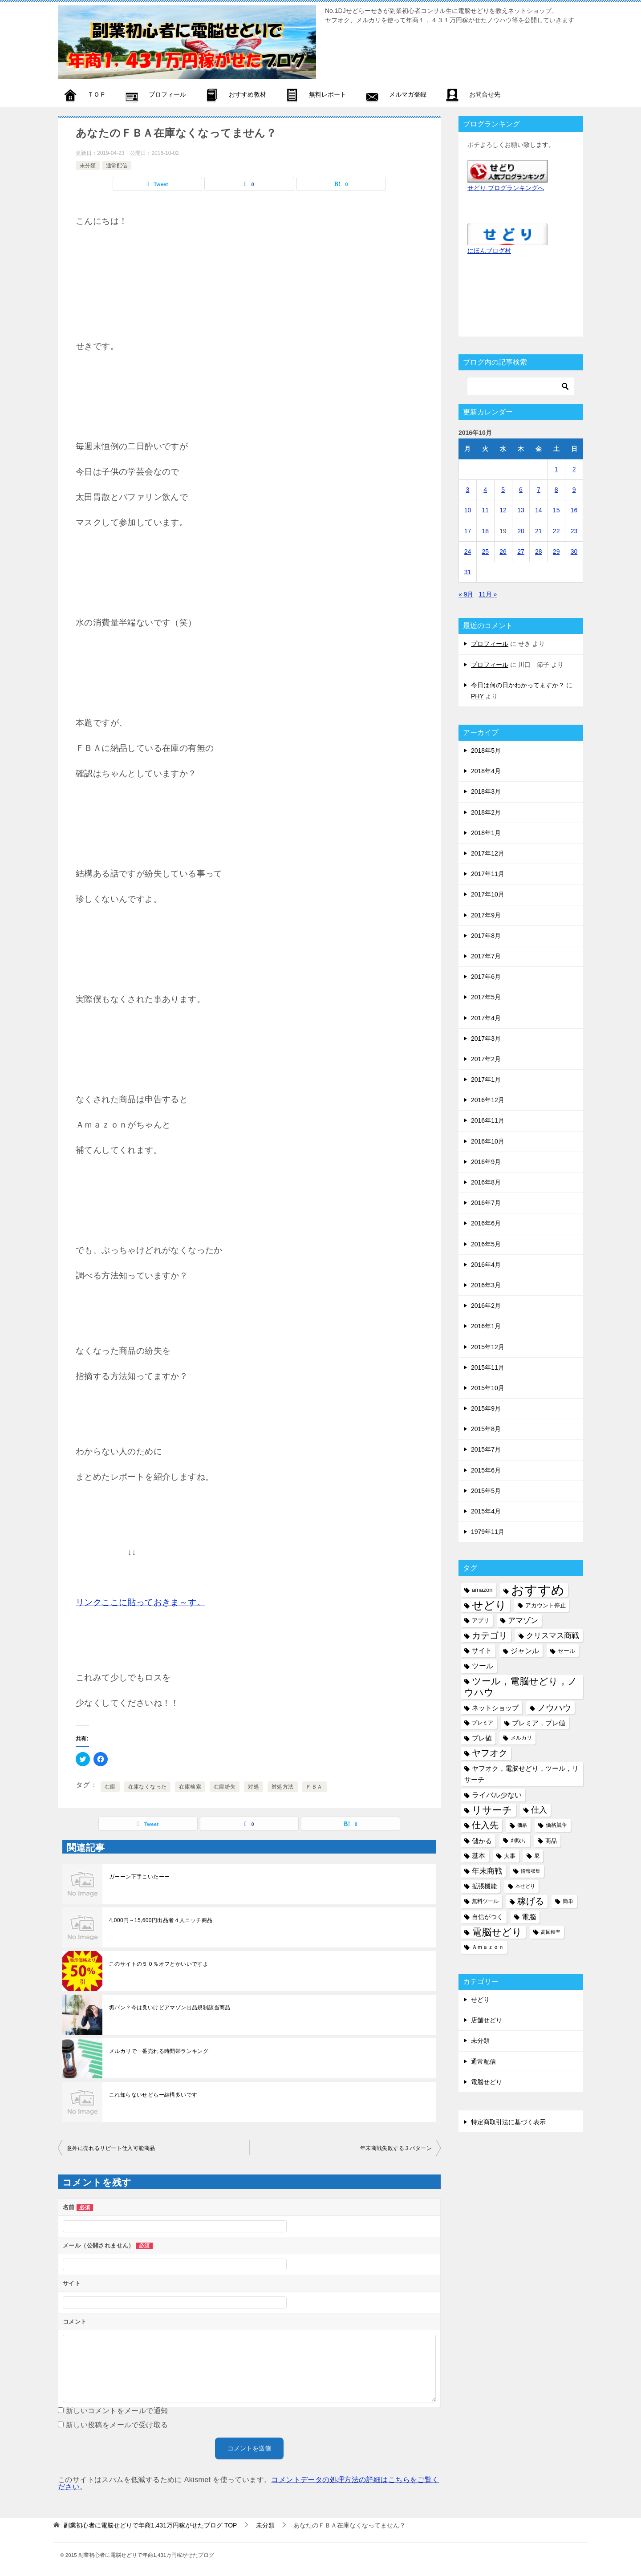  Describe the element at coordinates (482, 1723) in the screenshot. I see `プレミア [プレミア (5個の項目)]` at that location.